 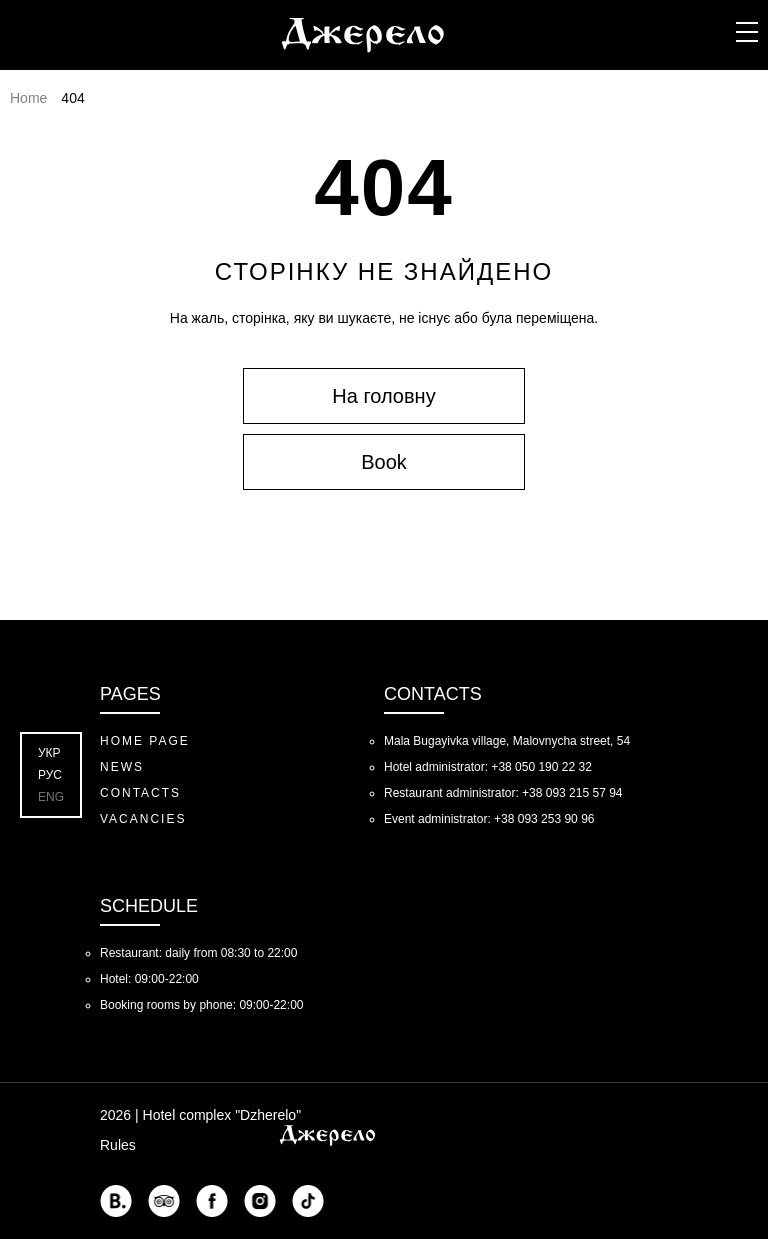 I want to click on Укр, so click(x=49, y=753).